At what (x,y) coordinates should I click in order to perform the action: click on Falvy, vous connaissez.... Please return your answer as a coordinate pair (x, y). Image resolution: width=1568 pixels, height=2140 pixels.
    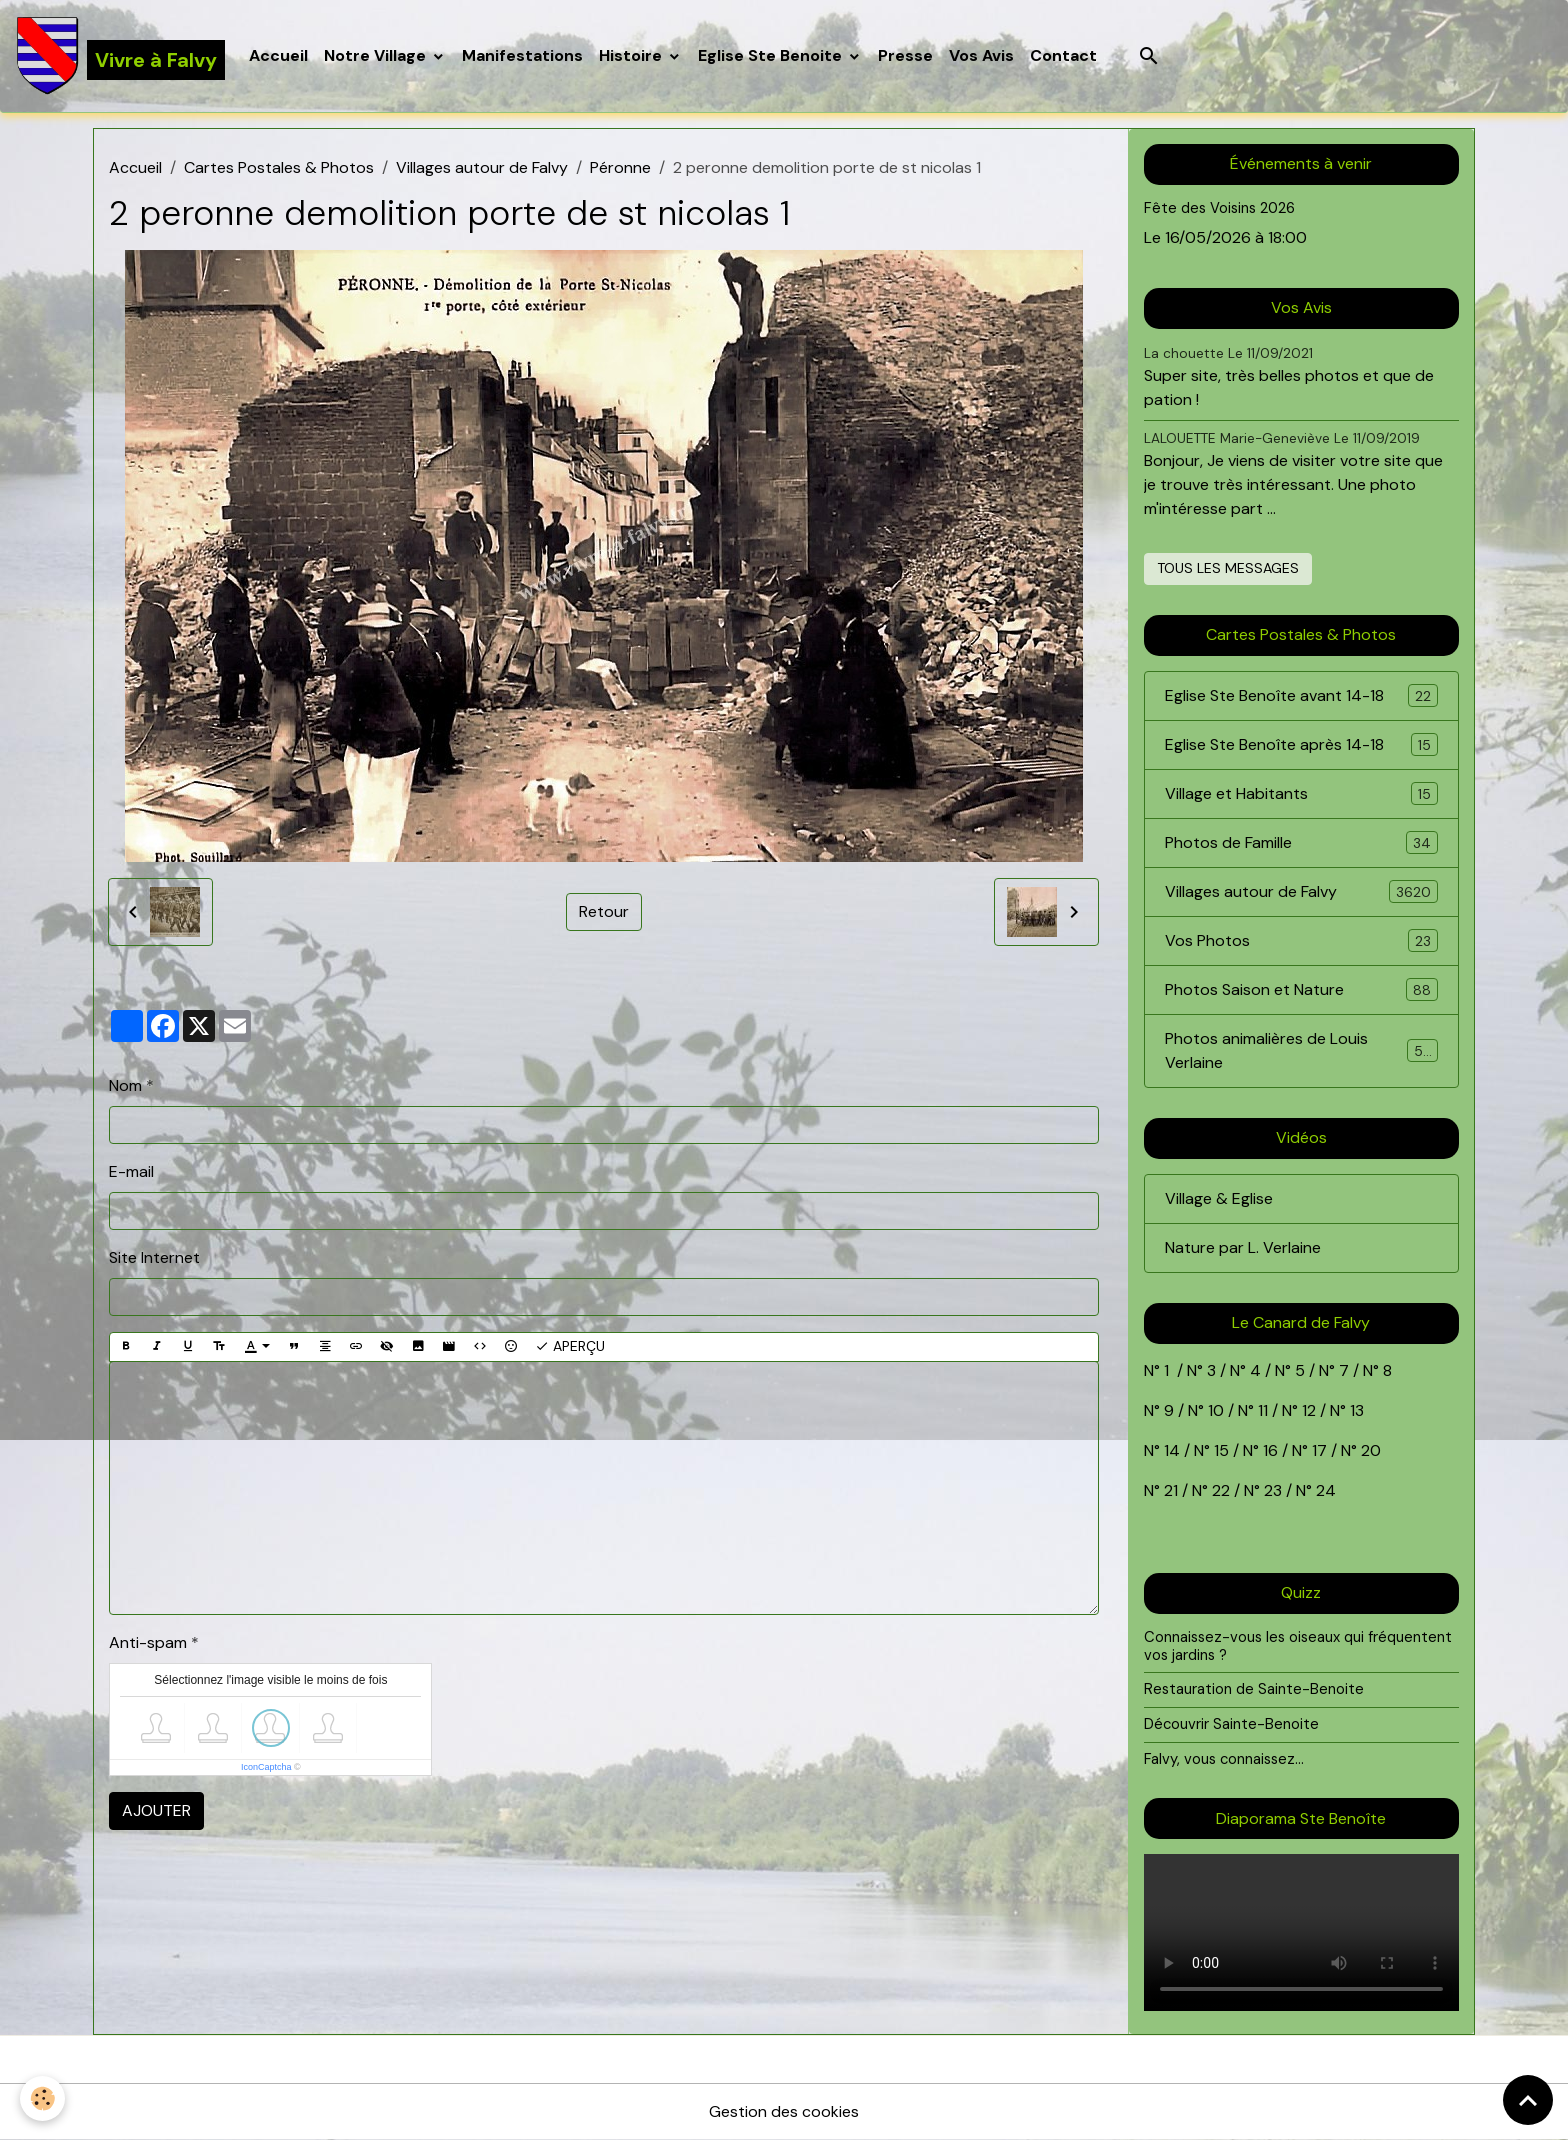
    Looking at the image, I should click on (1224, 1759).